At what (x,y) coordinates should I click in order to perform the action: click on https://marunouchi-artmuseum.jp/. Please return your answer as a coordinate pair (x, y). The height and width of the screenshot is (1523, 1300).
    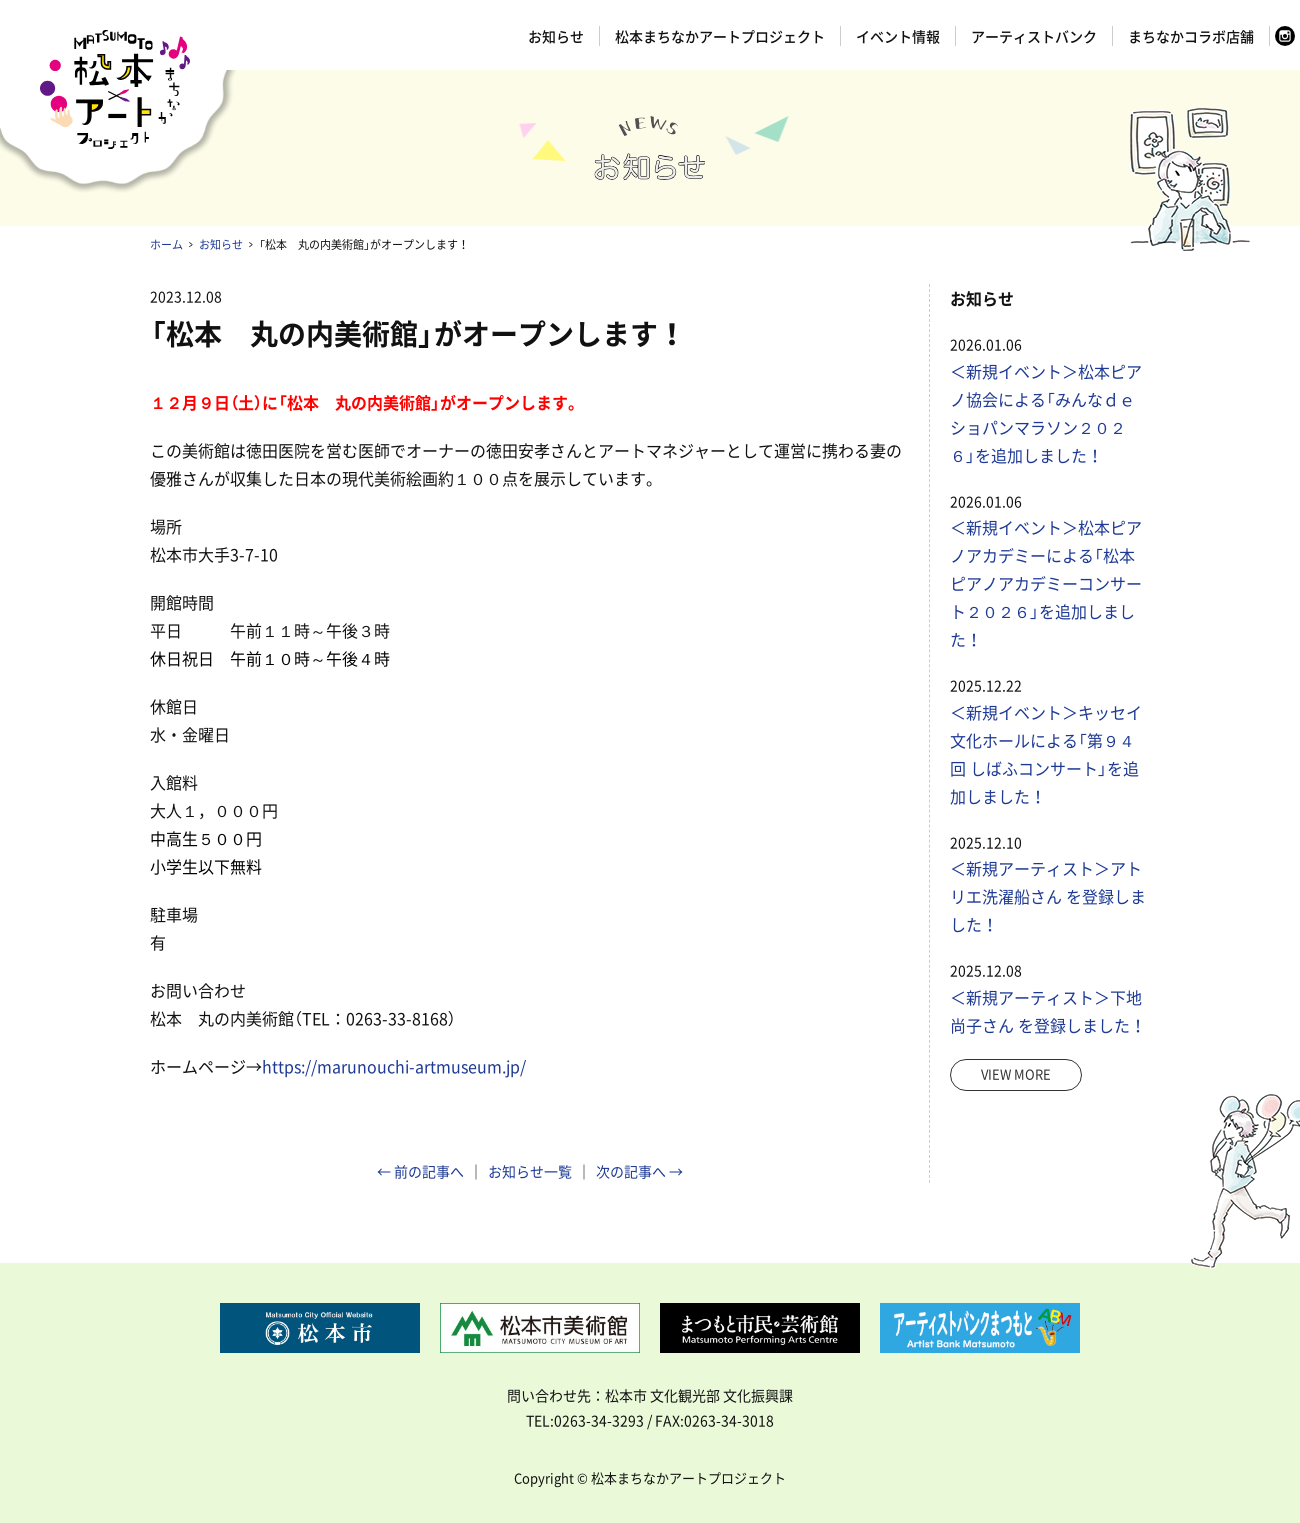
    Looking at the image, I should click on (394, 1066).